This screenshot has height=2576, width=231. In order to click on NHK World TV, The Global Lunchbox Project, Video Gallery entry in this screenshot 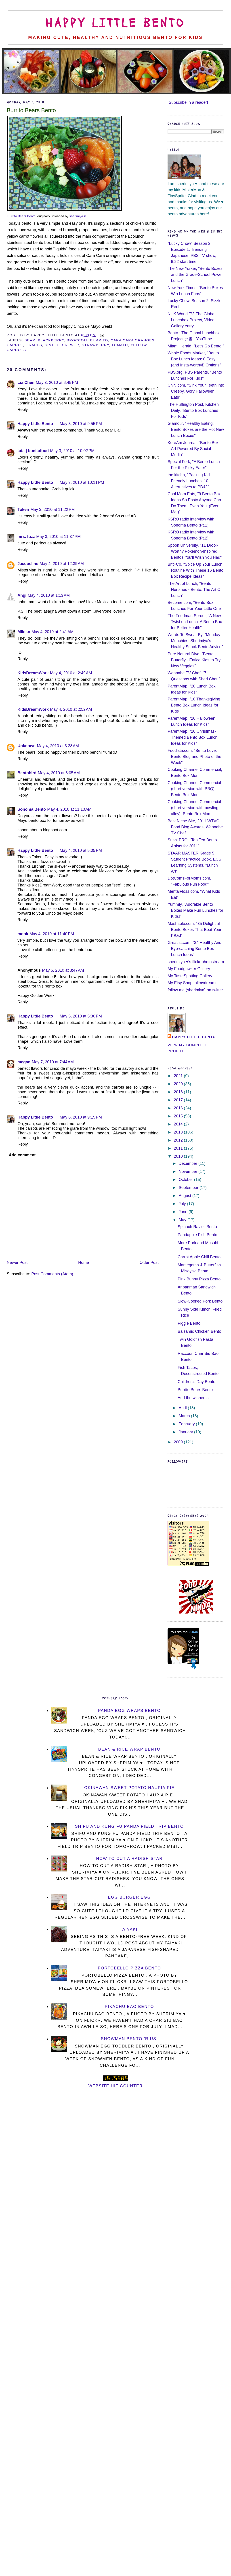, I will do `click(191, 320)`.